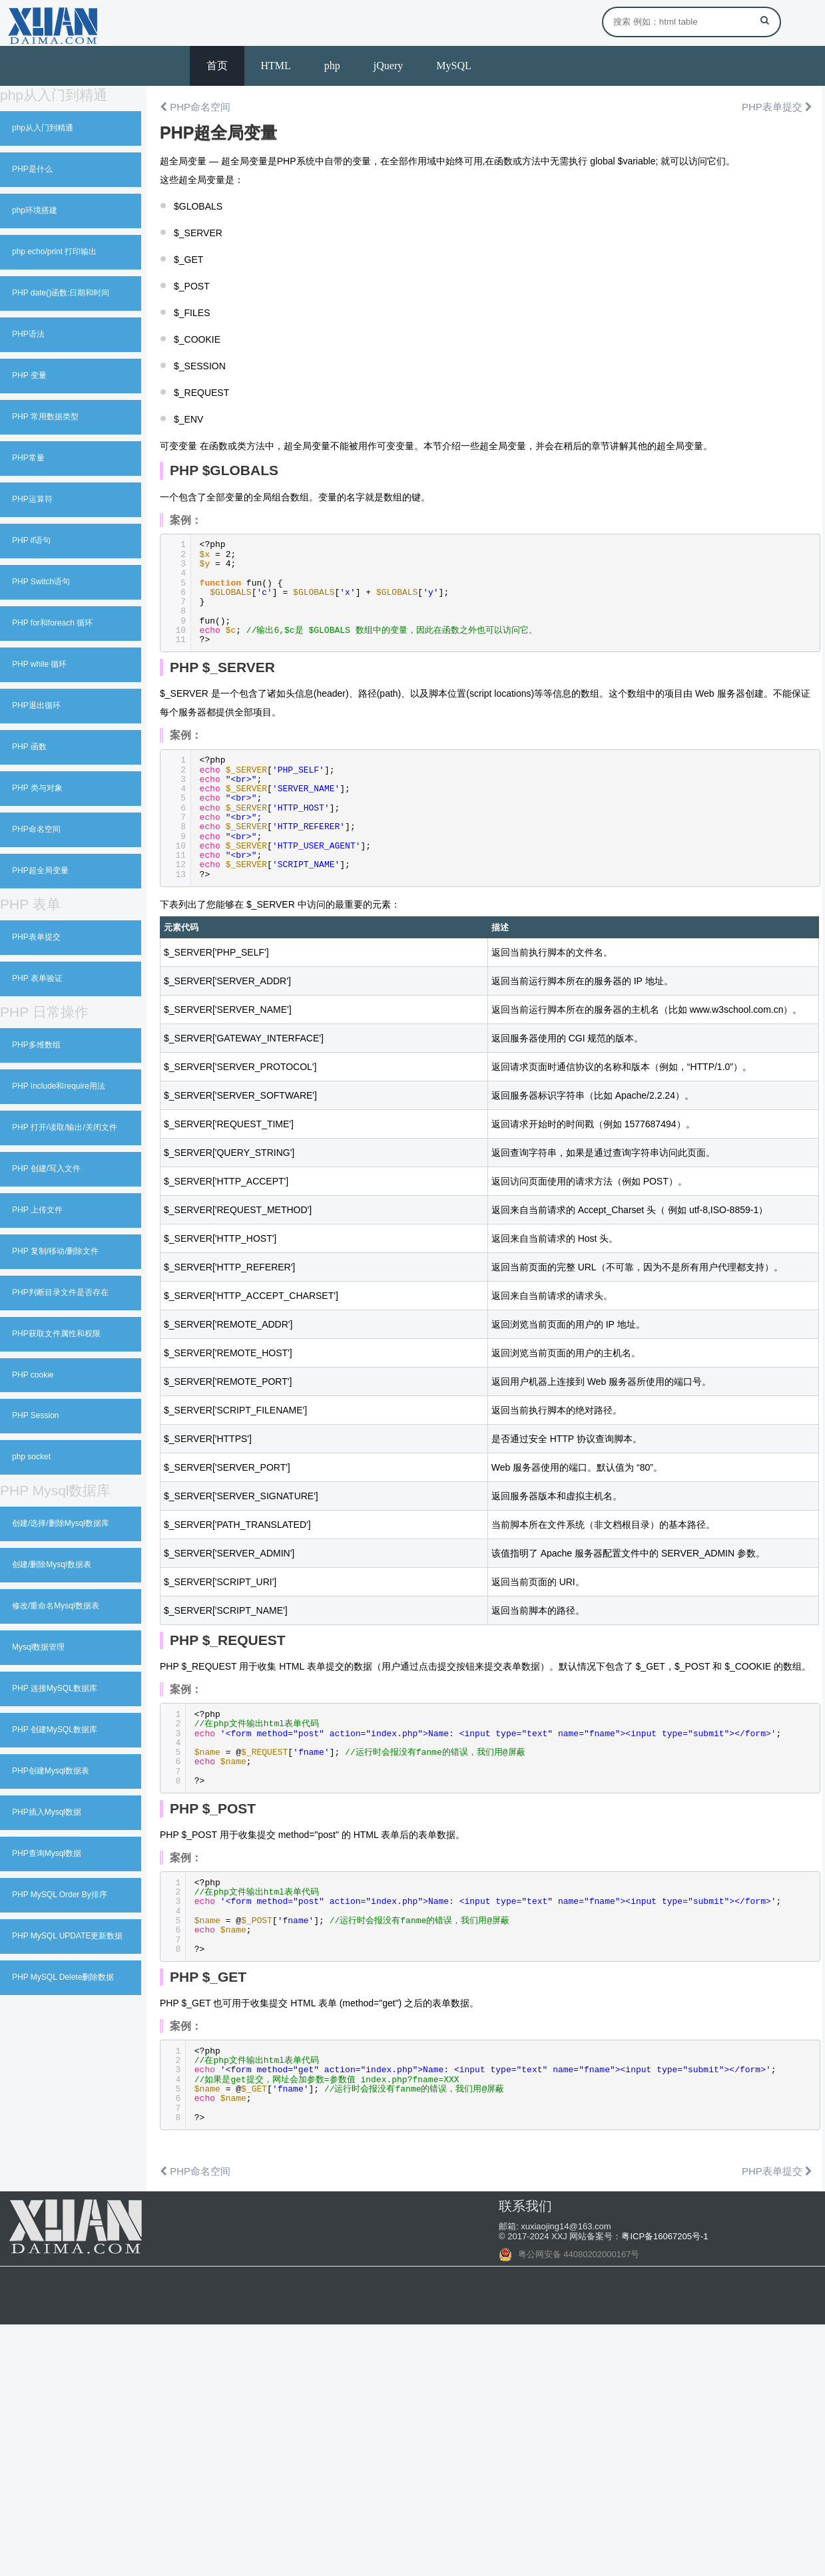 This screenshot has width=825, height=2576. What do you see at coordinates (46, 1853) in the screenshot?
I see `PHP查询Mysql数据` at bounding box center [46, 1853].